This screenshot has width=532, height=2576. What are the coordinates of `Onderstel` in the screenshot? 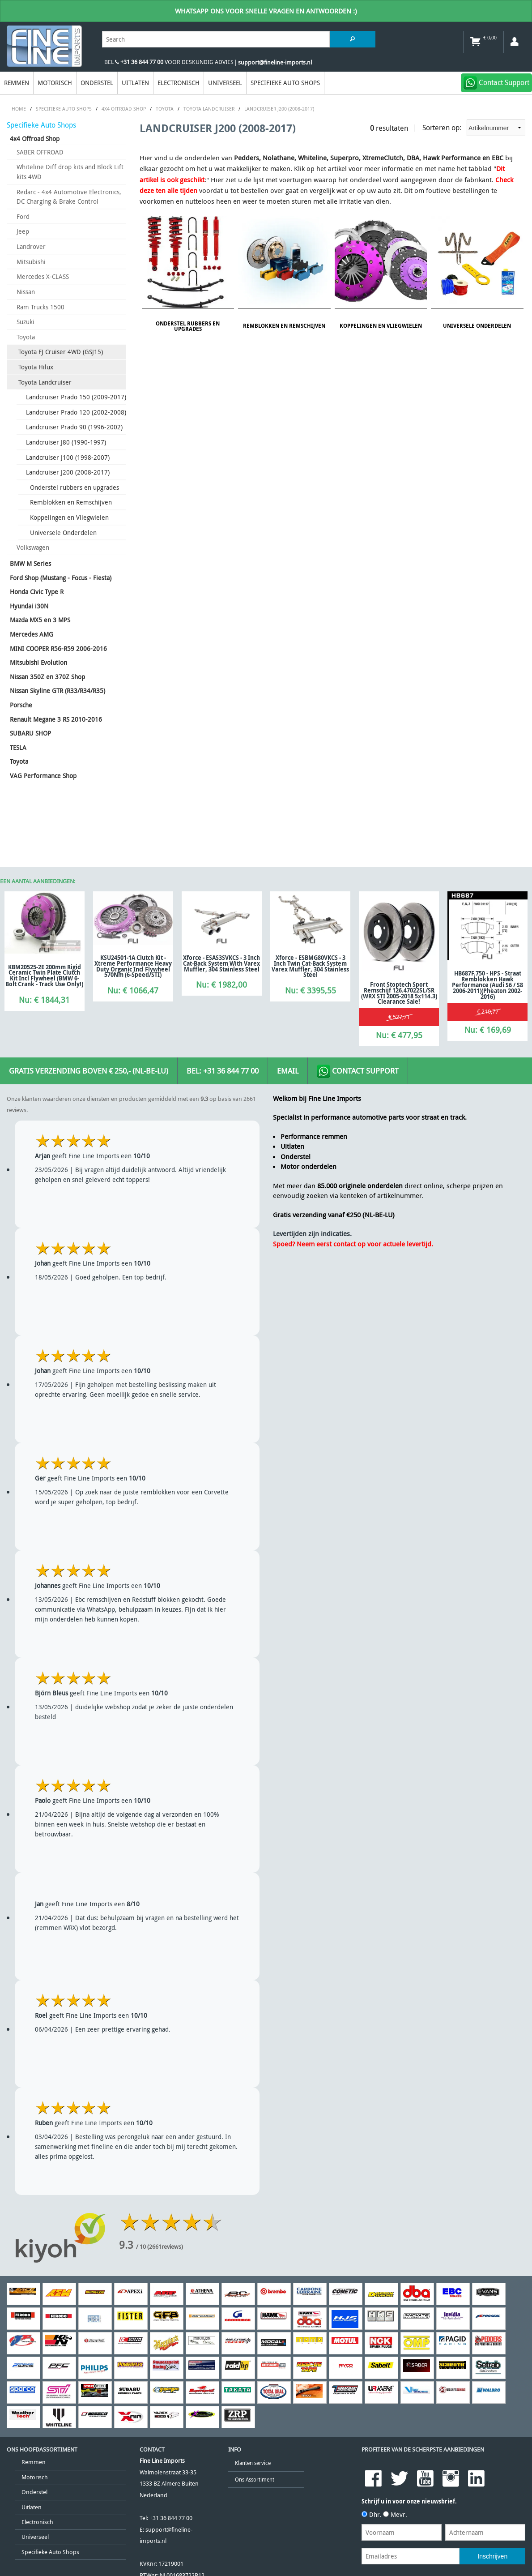 It's located at (97, 82).